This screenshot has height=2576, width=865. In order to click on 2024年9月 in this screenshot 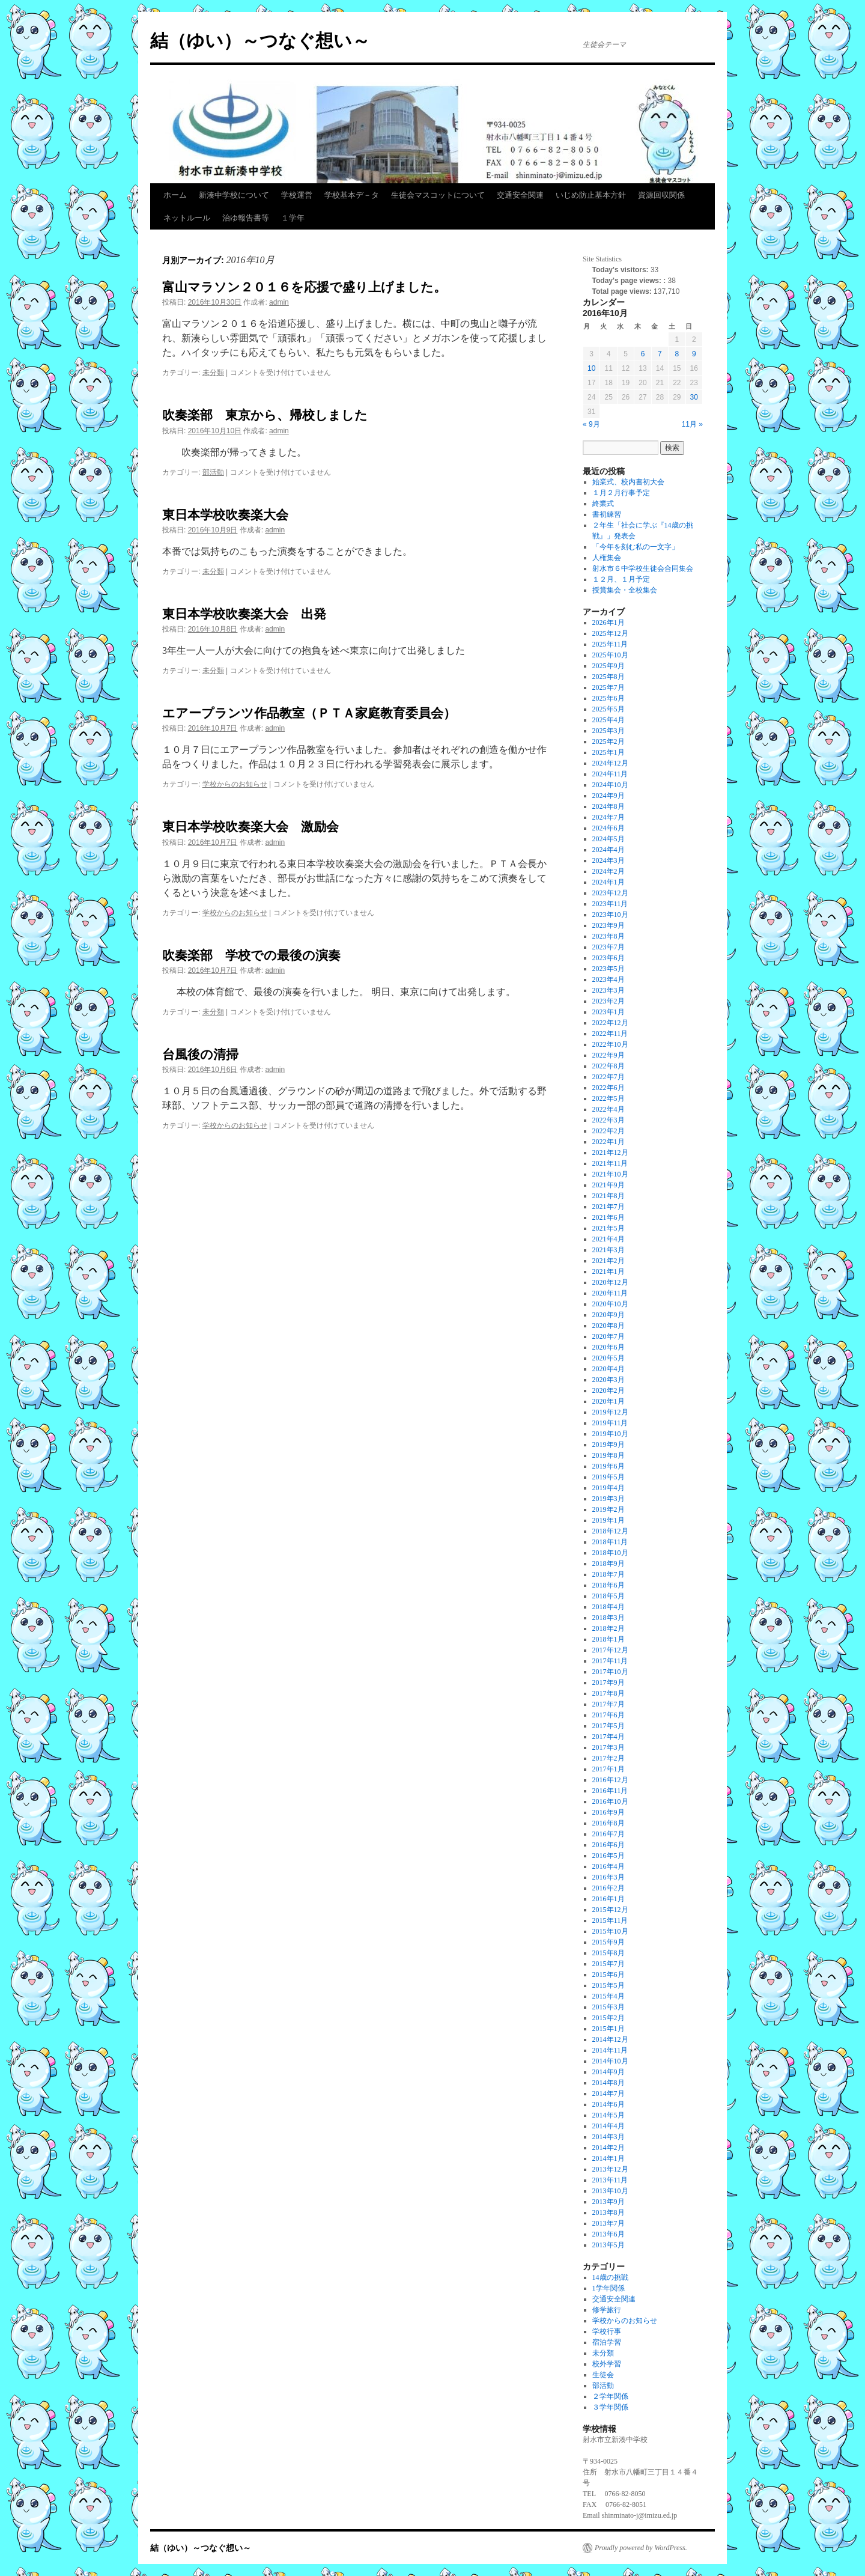, I will do `click(608, 795)`.